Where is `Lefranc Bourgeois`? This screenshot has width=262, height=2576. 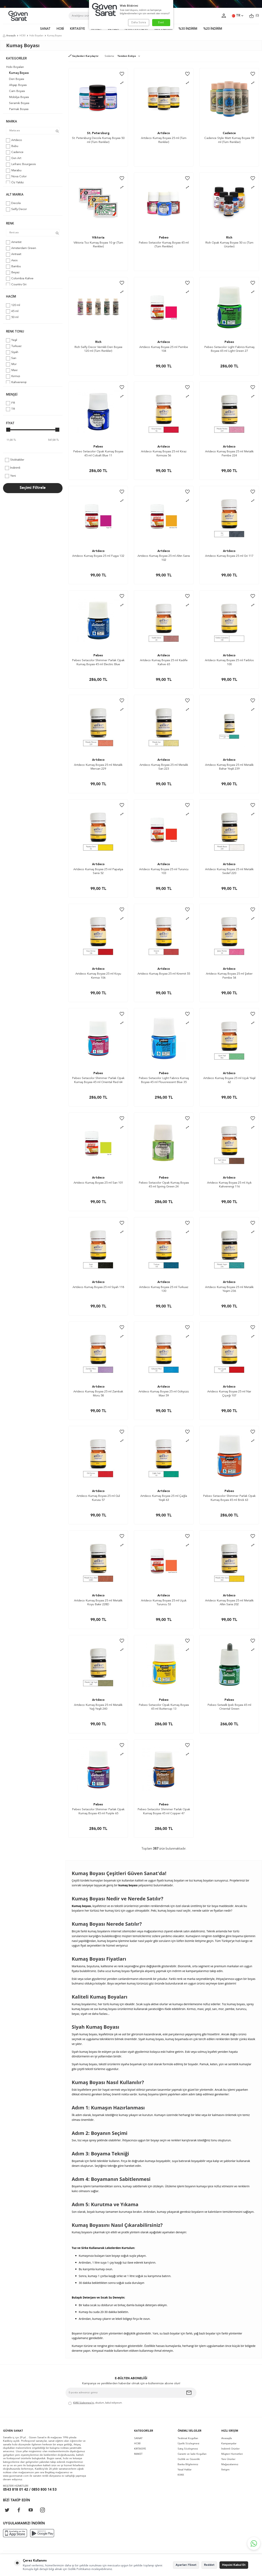 Lefranc Bourgeois is located at coordinates (21, 165).